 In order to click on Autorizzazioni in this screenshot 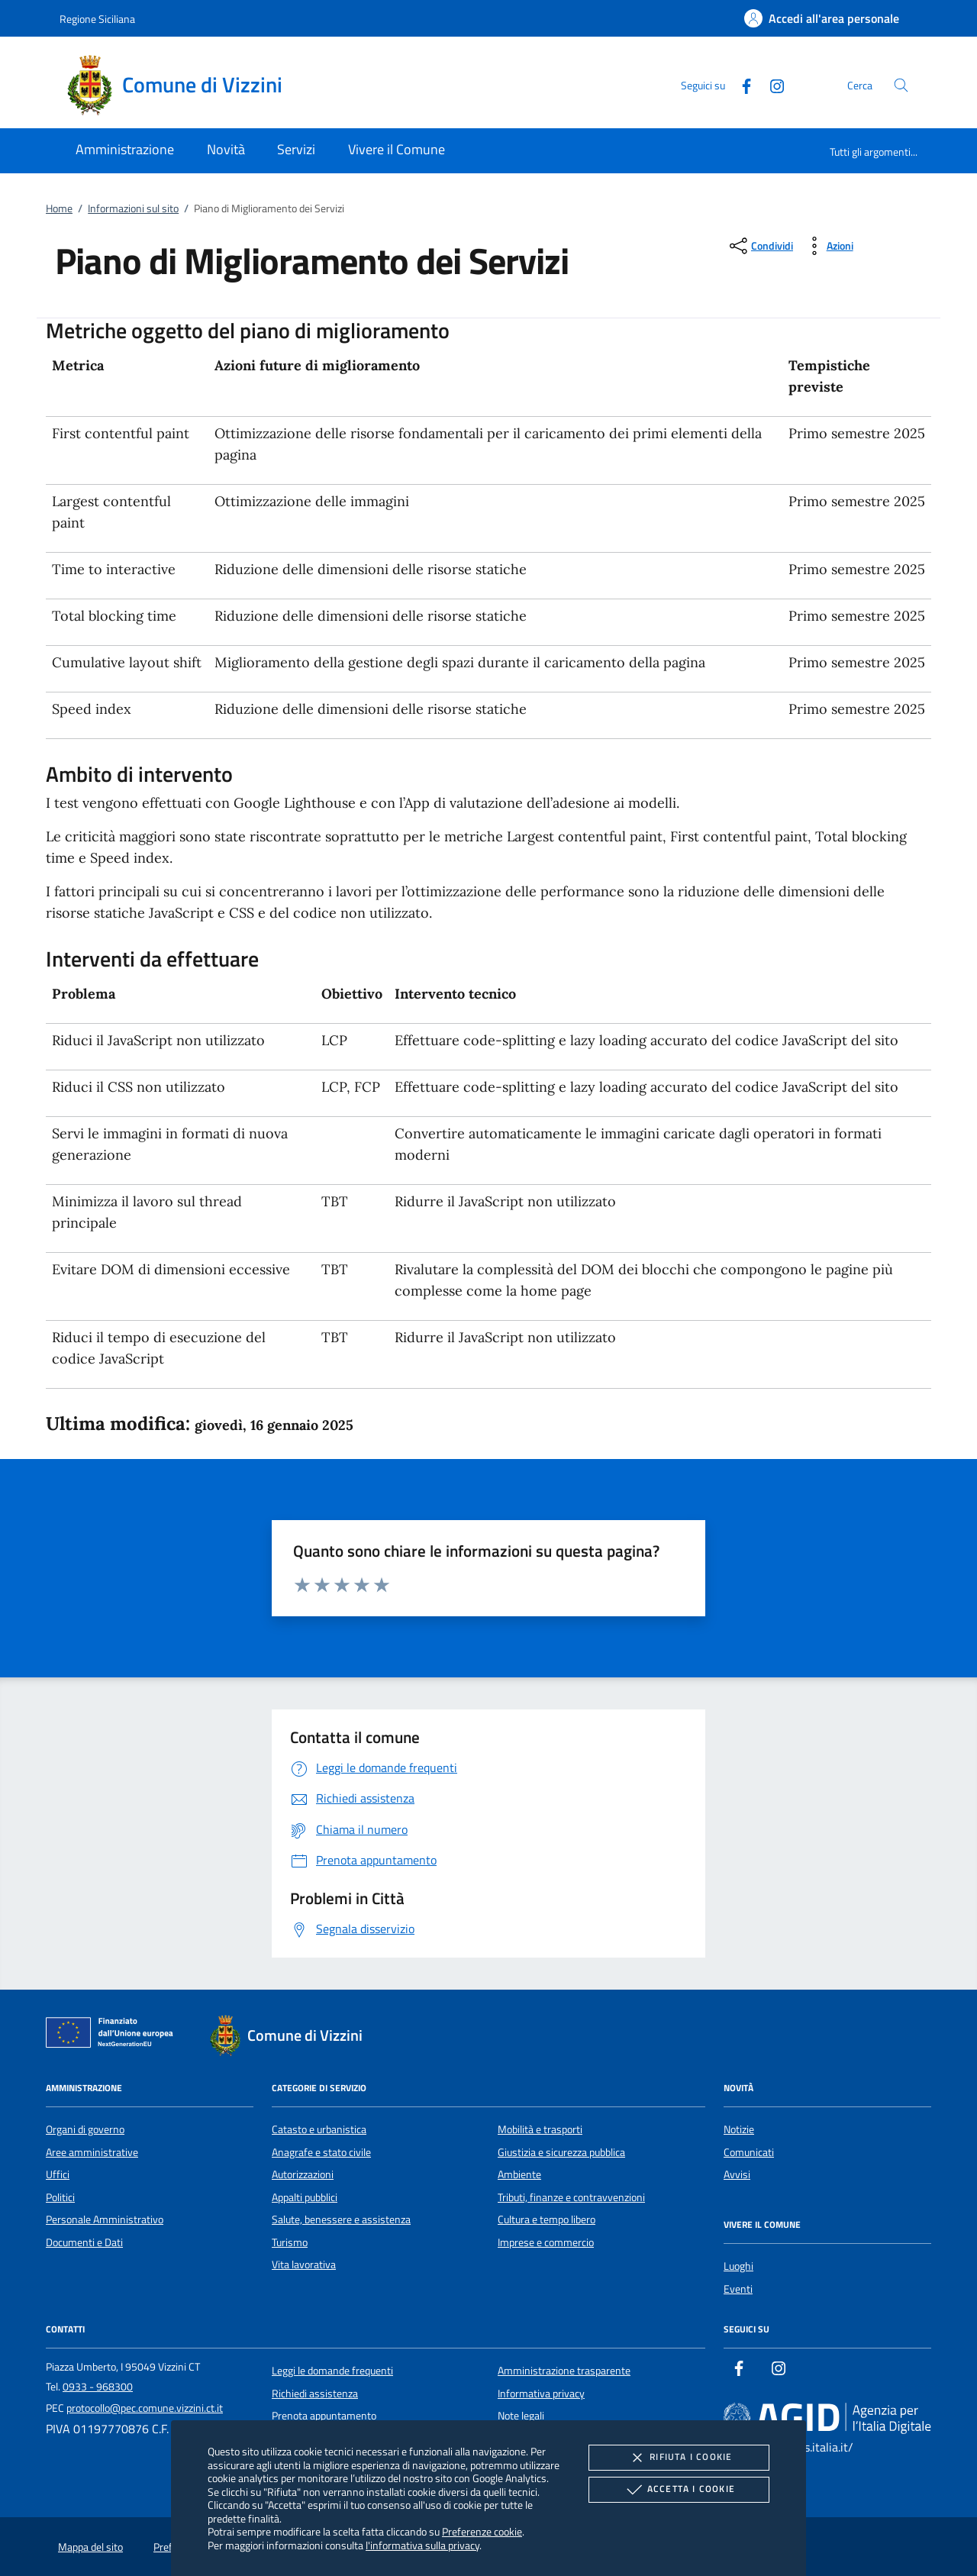, I will do `click(303, 2174)`.